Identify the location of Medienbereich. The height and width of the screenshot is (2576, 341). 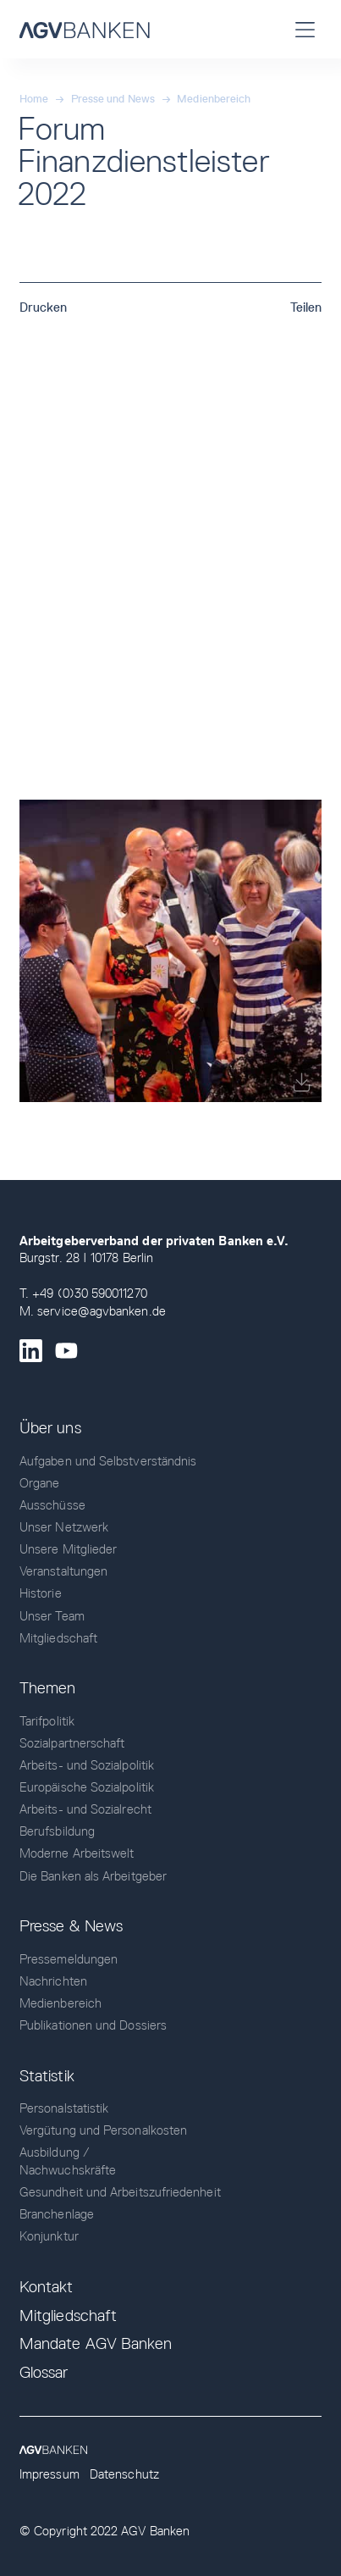
(213, 98).